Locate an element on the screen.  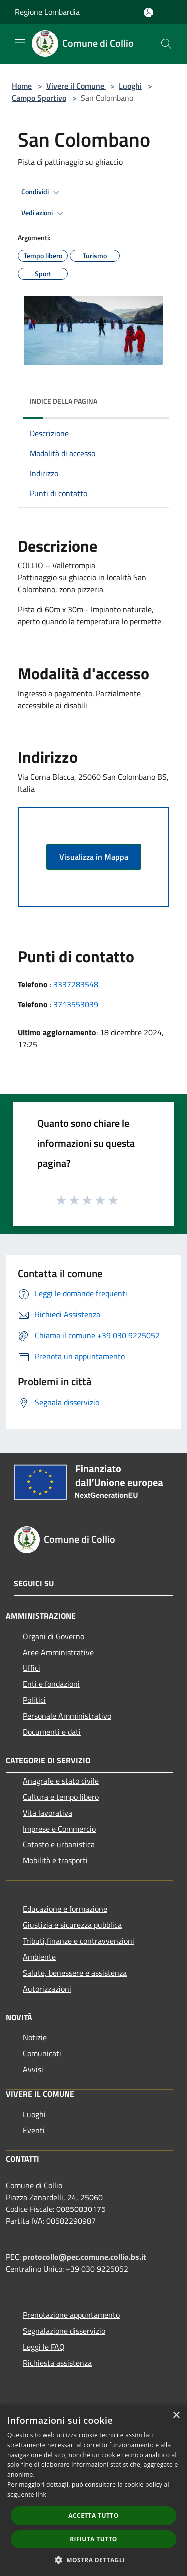
Prenotazione appuntamento is located at coordinates (71, 2315).